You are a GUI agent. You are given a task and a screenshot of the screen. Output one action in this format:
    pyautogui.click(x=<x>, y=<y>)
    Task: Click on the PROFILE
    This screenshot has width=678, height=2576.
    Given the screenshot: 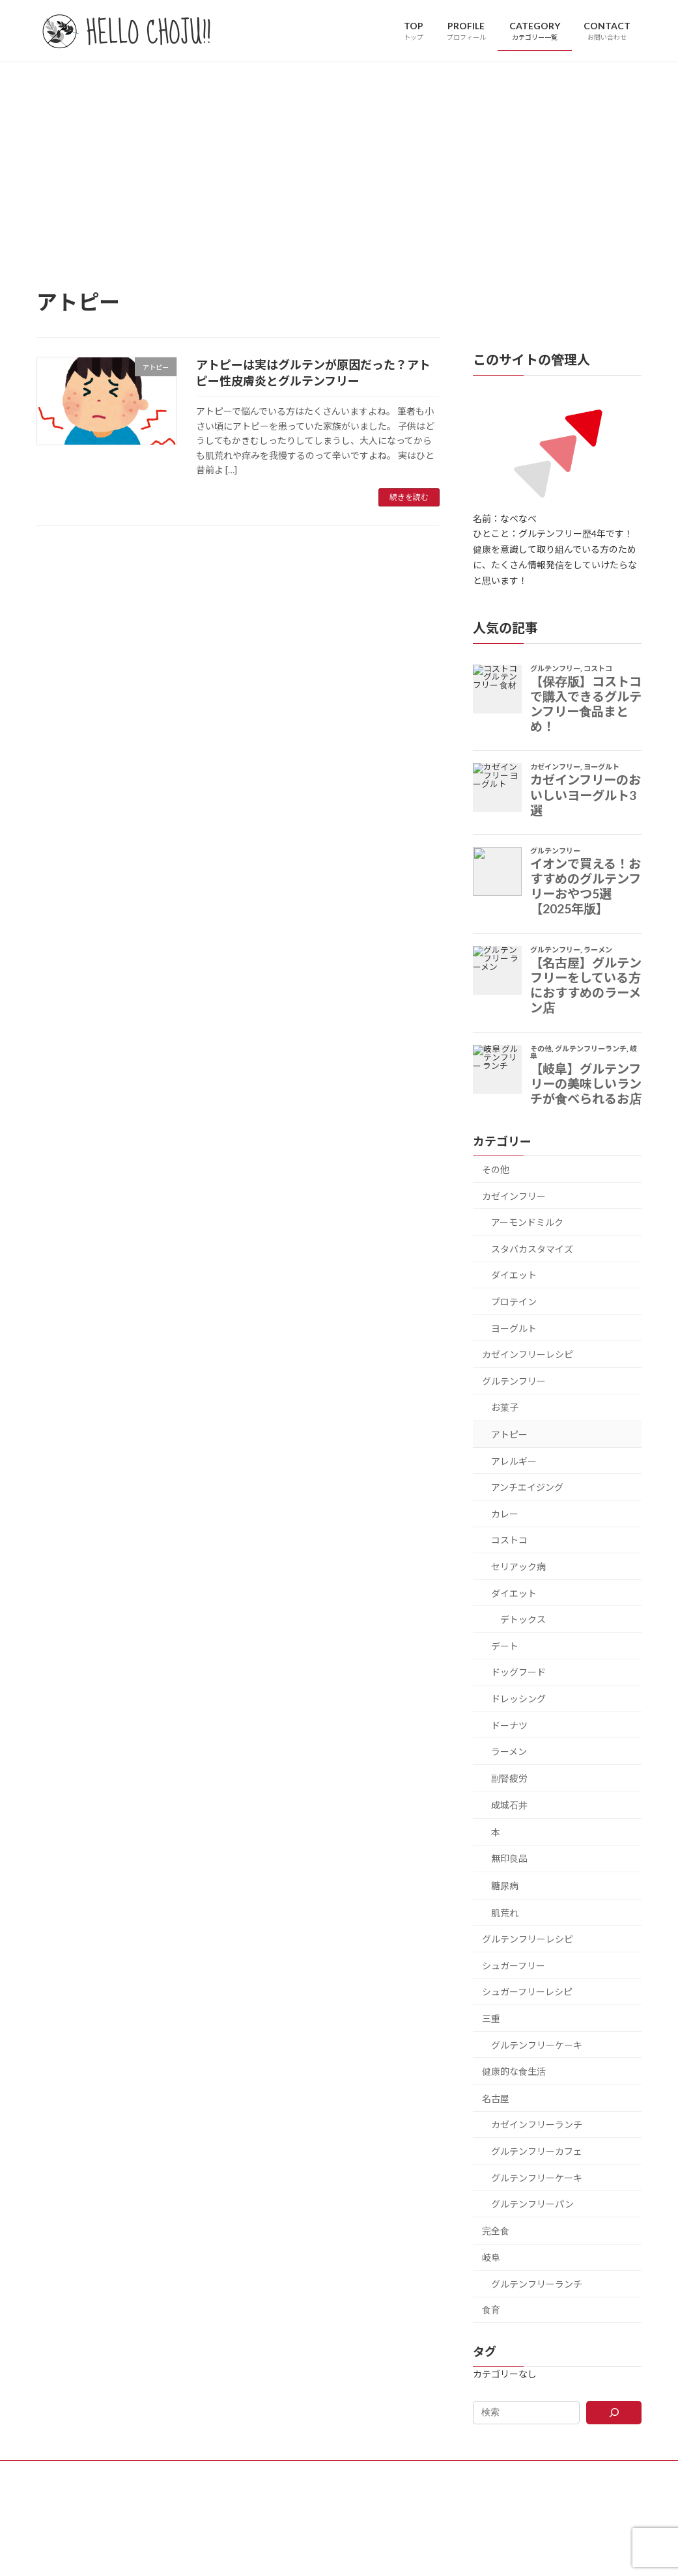 What is the action you would take?
    pyautogui.click(x=286, y=2472)
    